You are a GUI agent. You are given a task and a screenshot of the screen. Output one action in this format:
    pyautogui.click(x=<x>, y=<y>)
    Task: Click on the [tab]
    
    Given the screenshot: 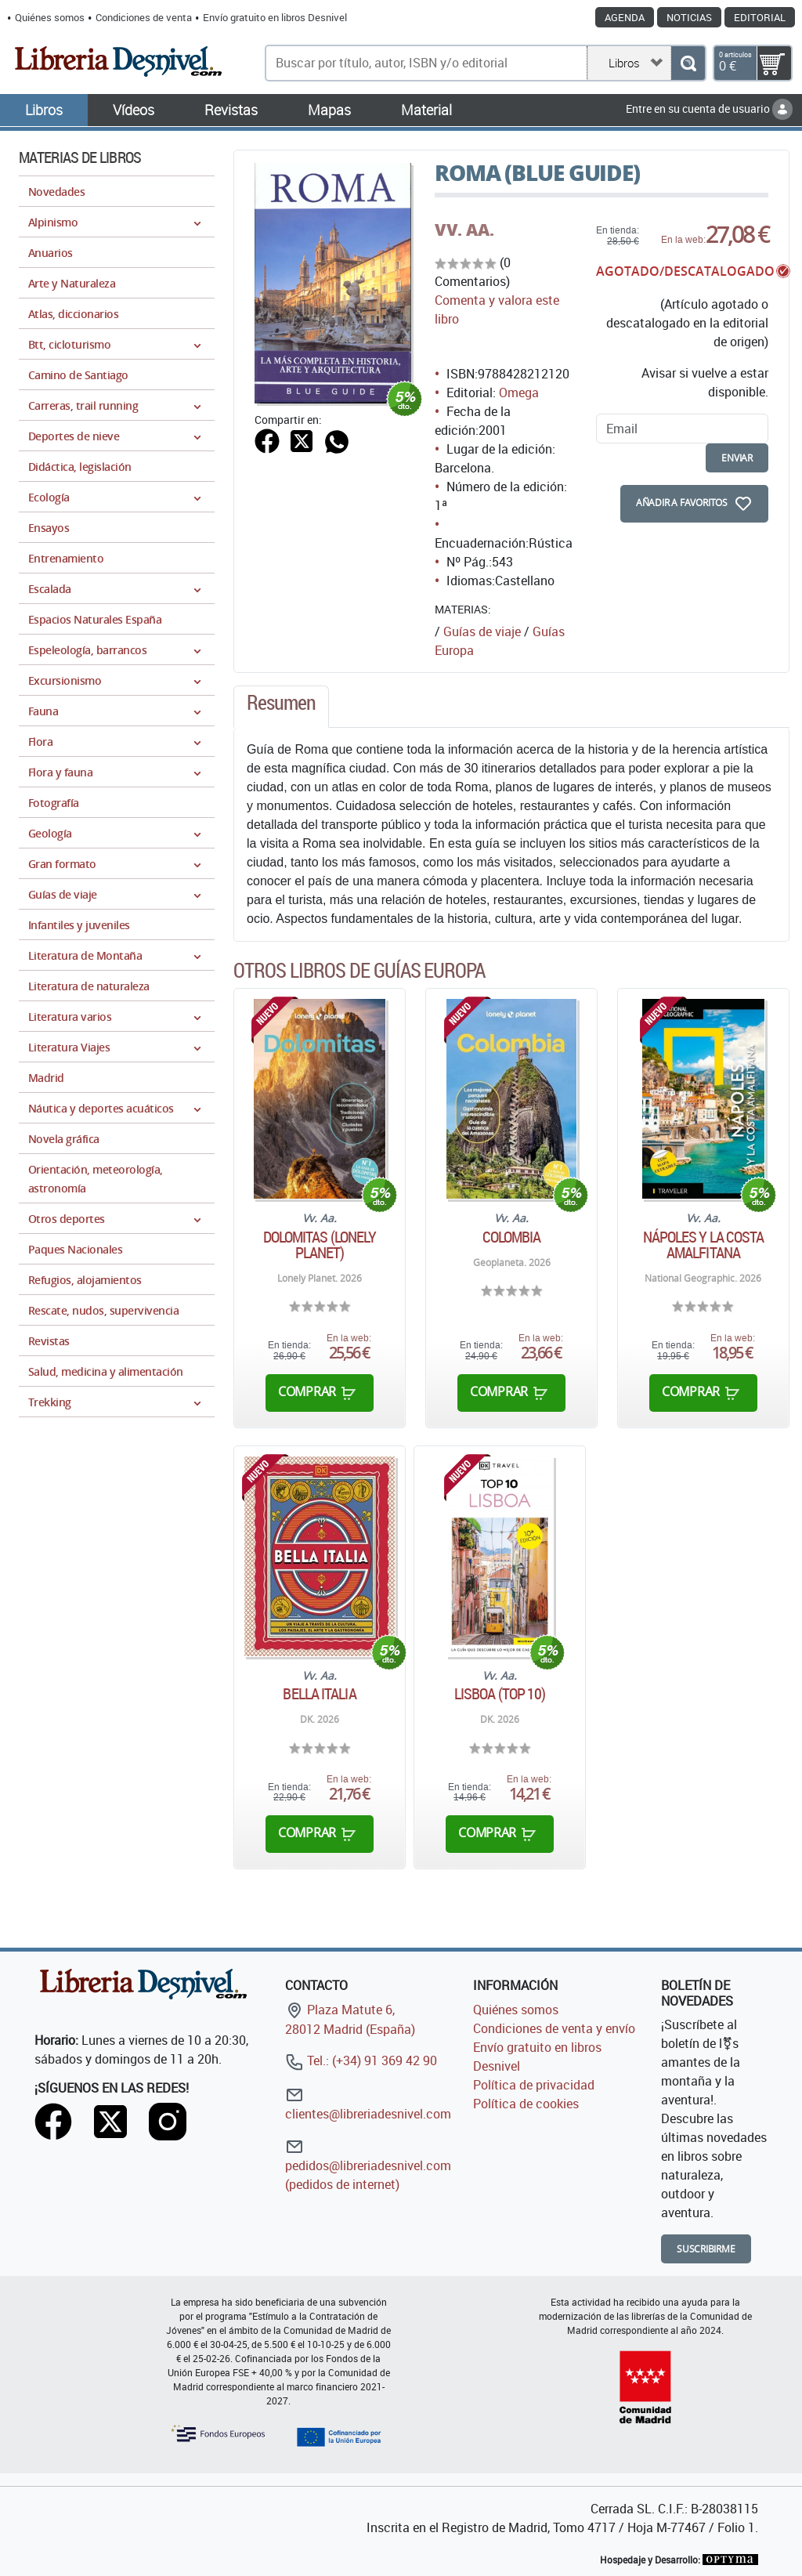 What is the action you would take?
    pyautogui.click(x=281, y=707)
    